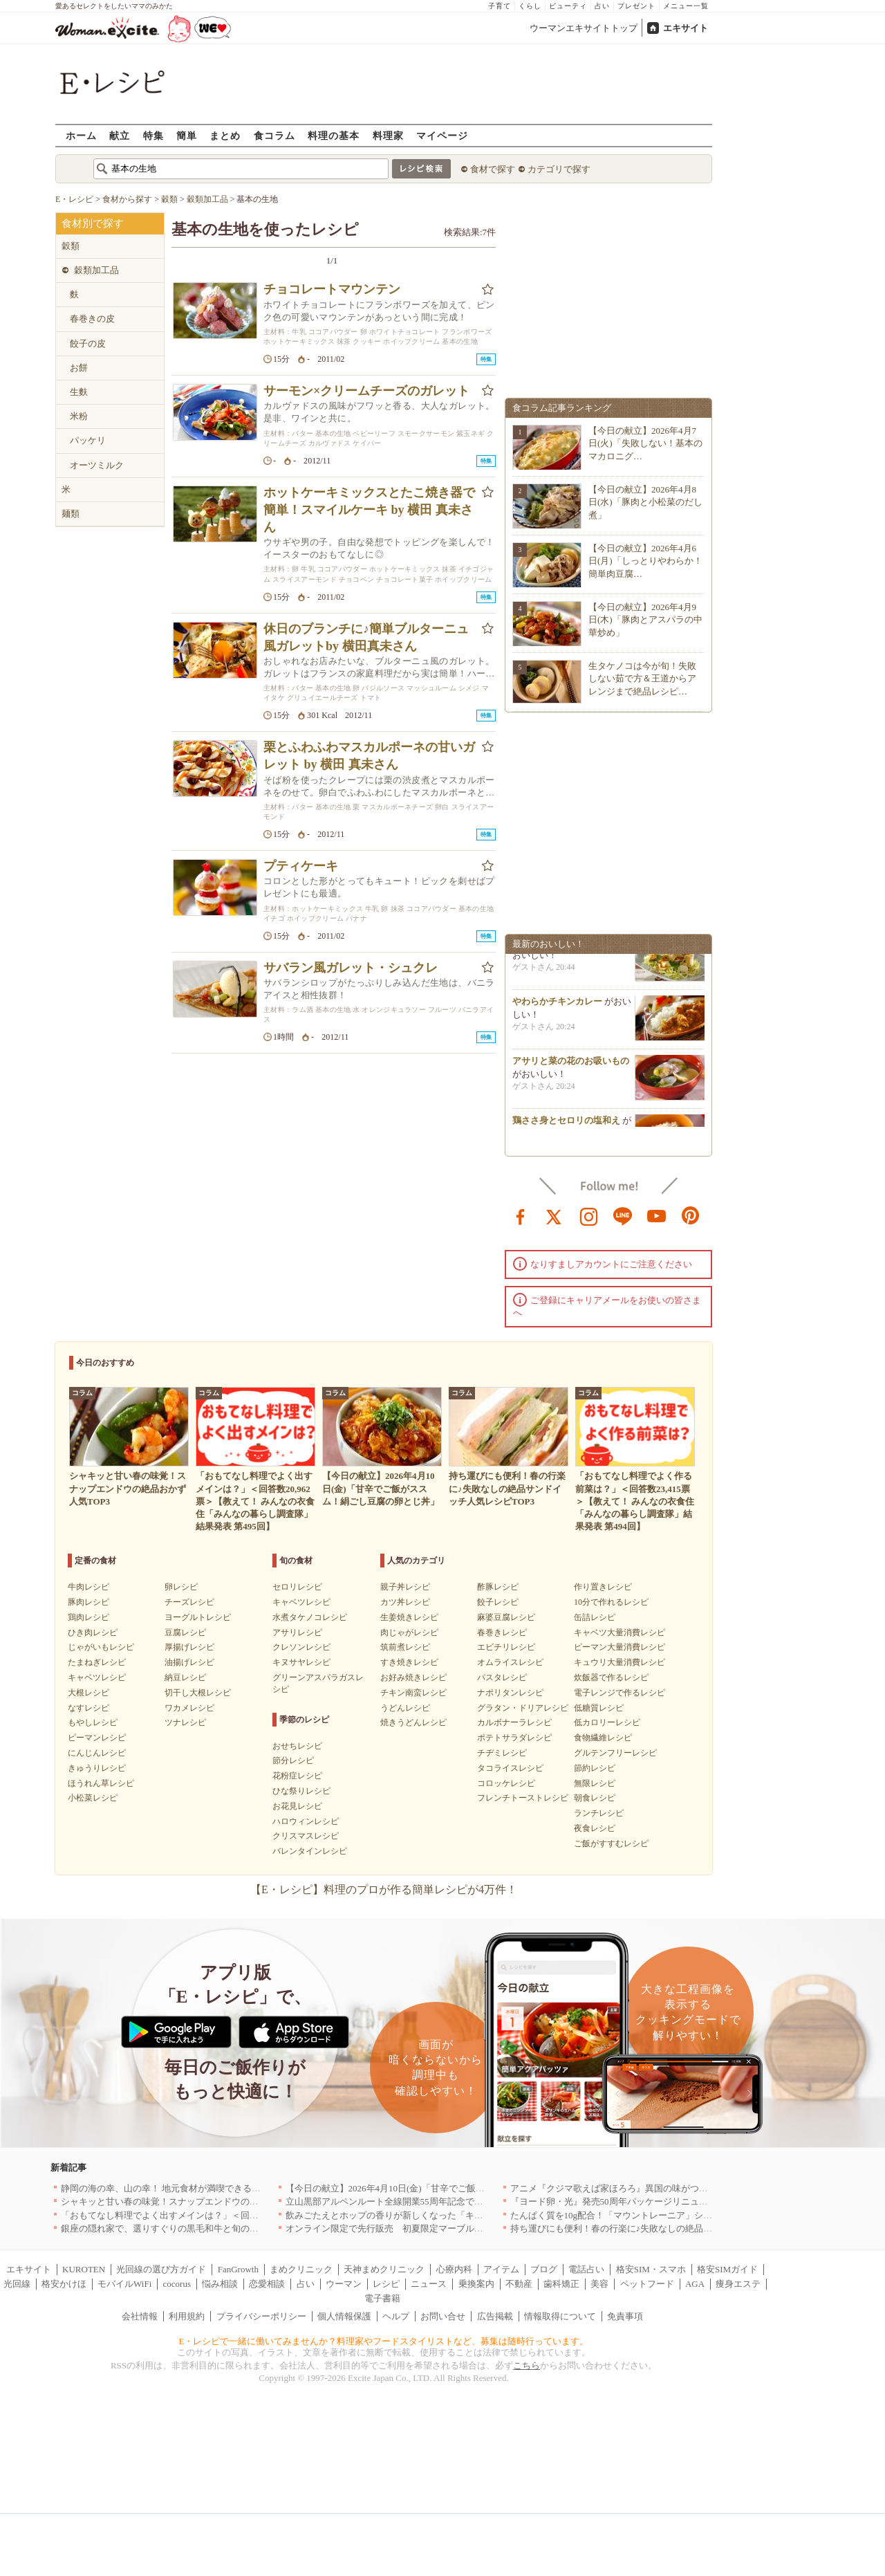 This screenshot has height=2576, width=885. Describe the element at coordinates (498, 1587) in the screenshot. I see `酢豚レシピ` at that location.